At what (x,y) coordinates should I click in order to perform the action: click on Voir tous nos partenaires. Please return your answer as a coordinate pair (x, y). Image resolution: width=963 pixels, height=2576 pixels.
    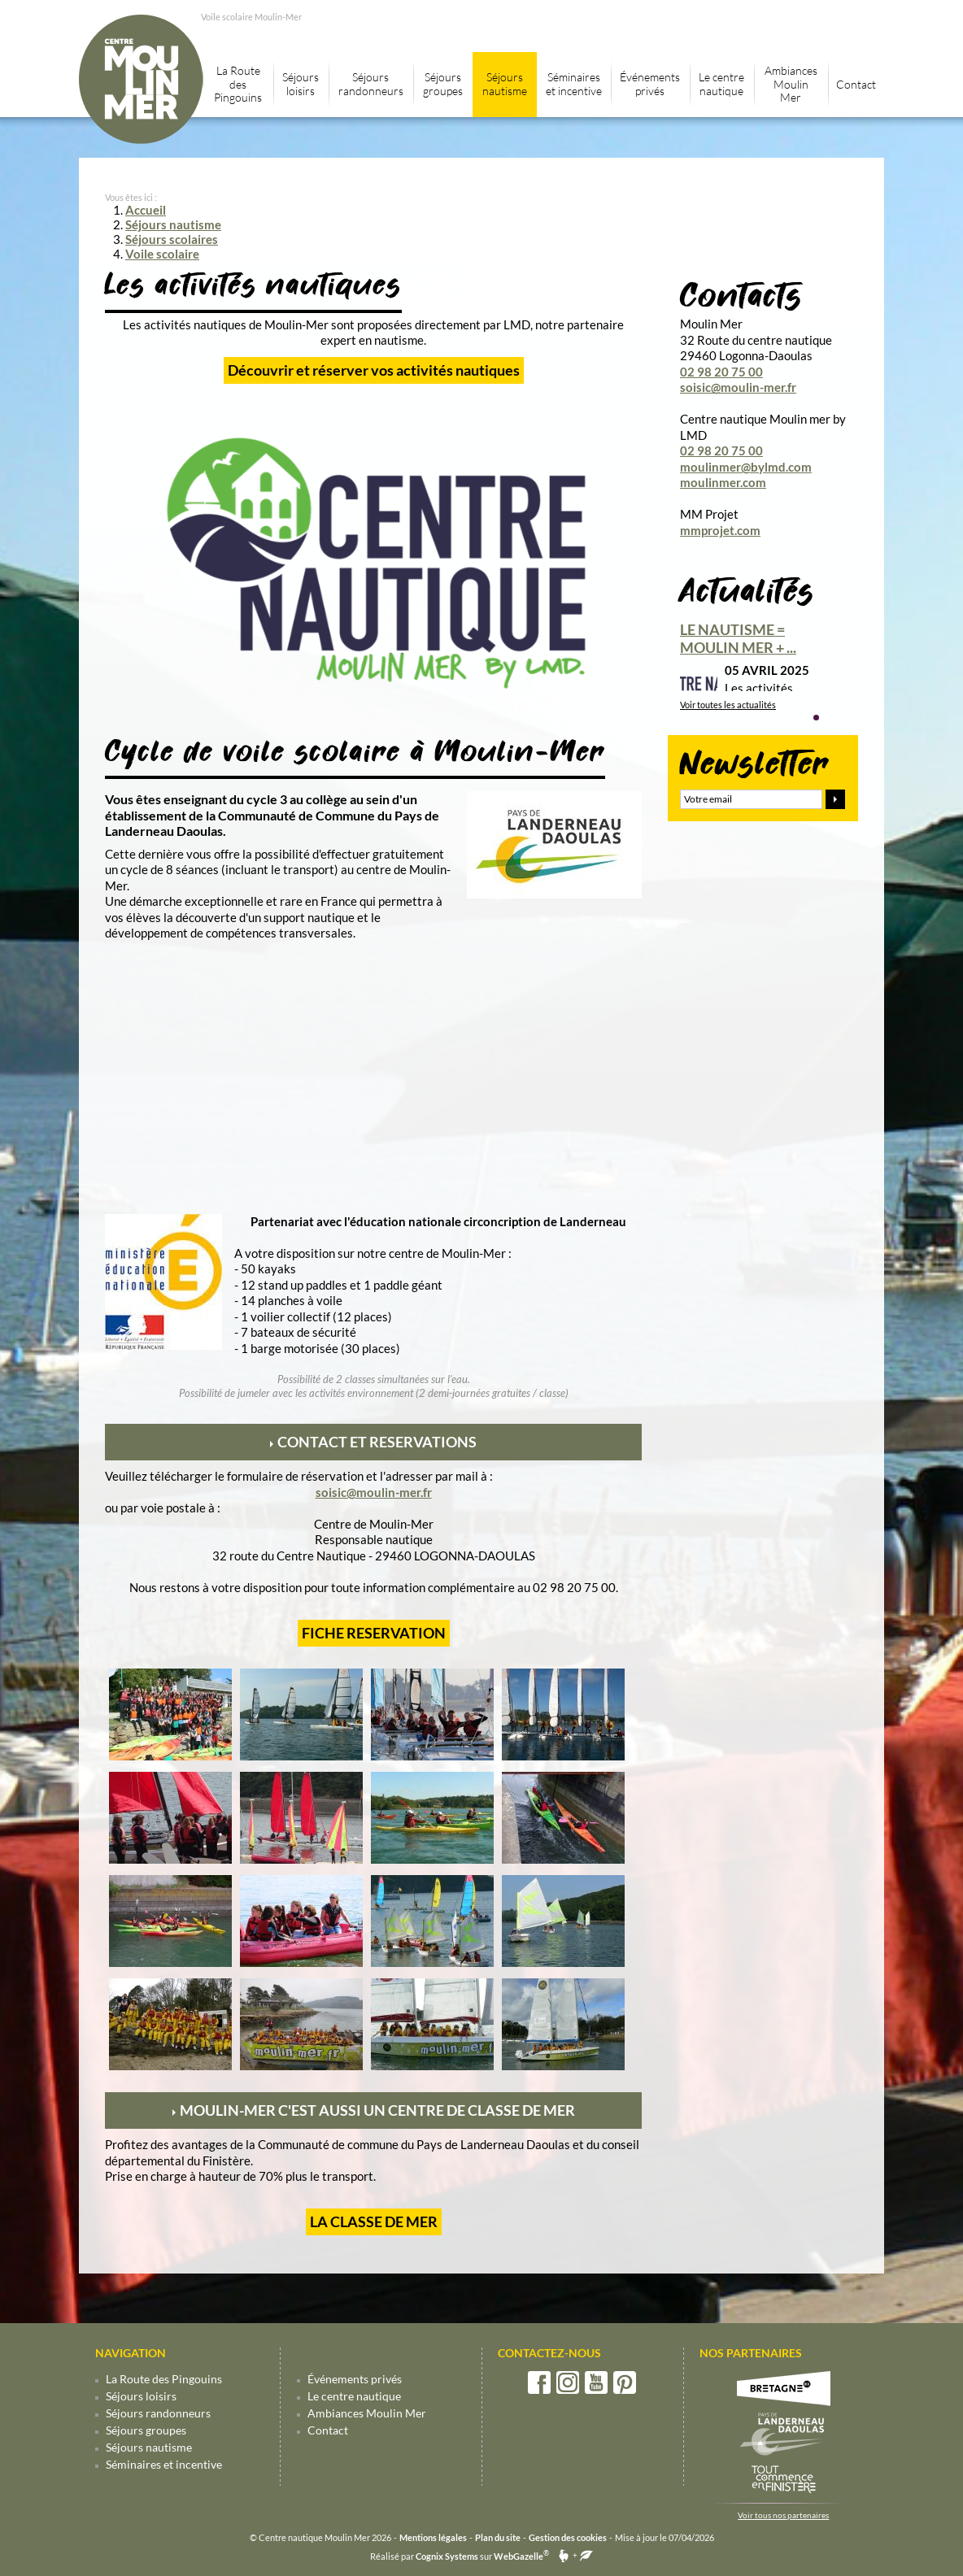
    Looking at the image, I should click on (783, 2515).